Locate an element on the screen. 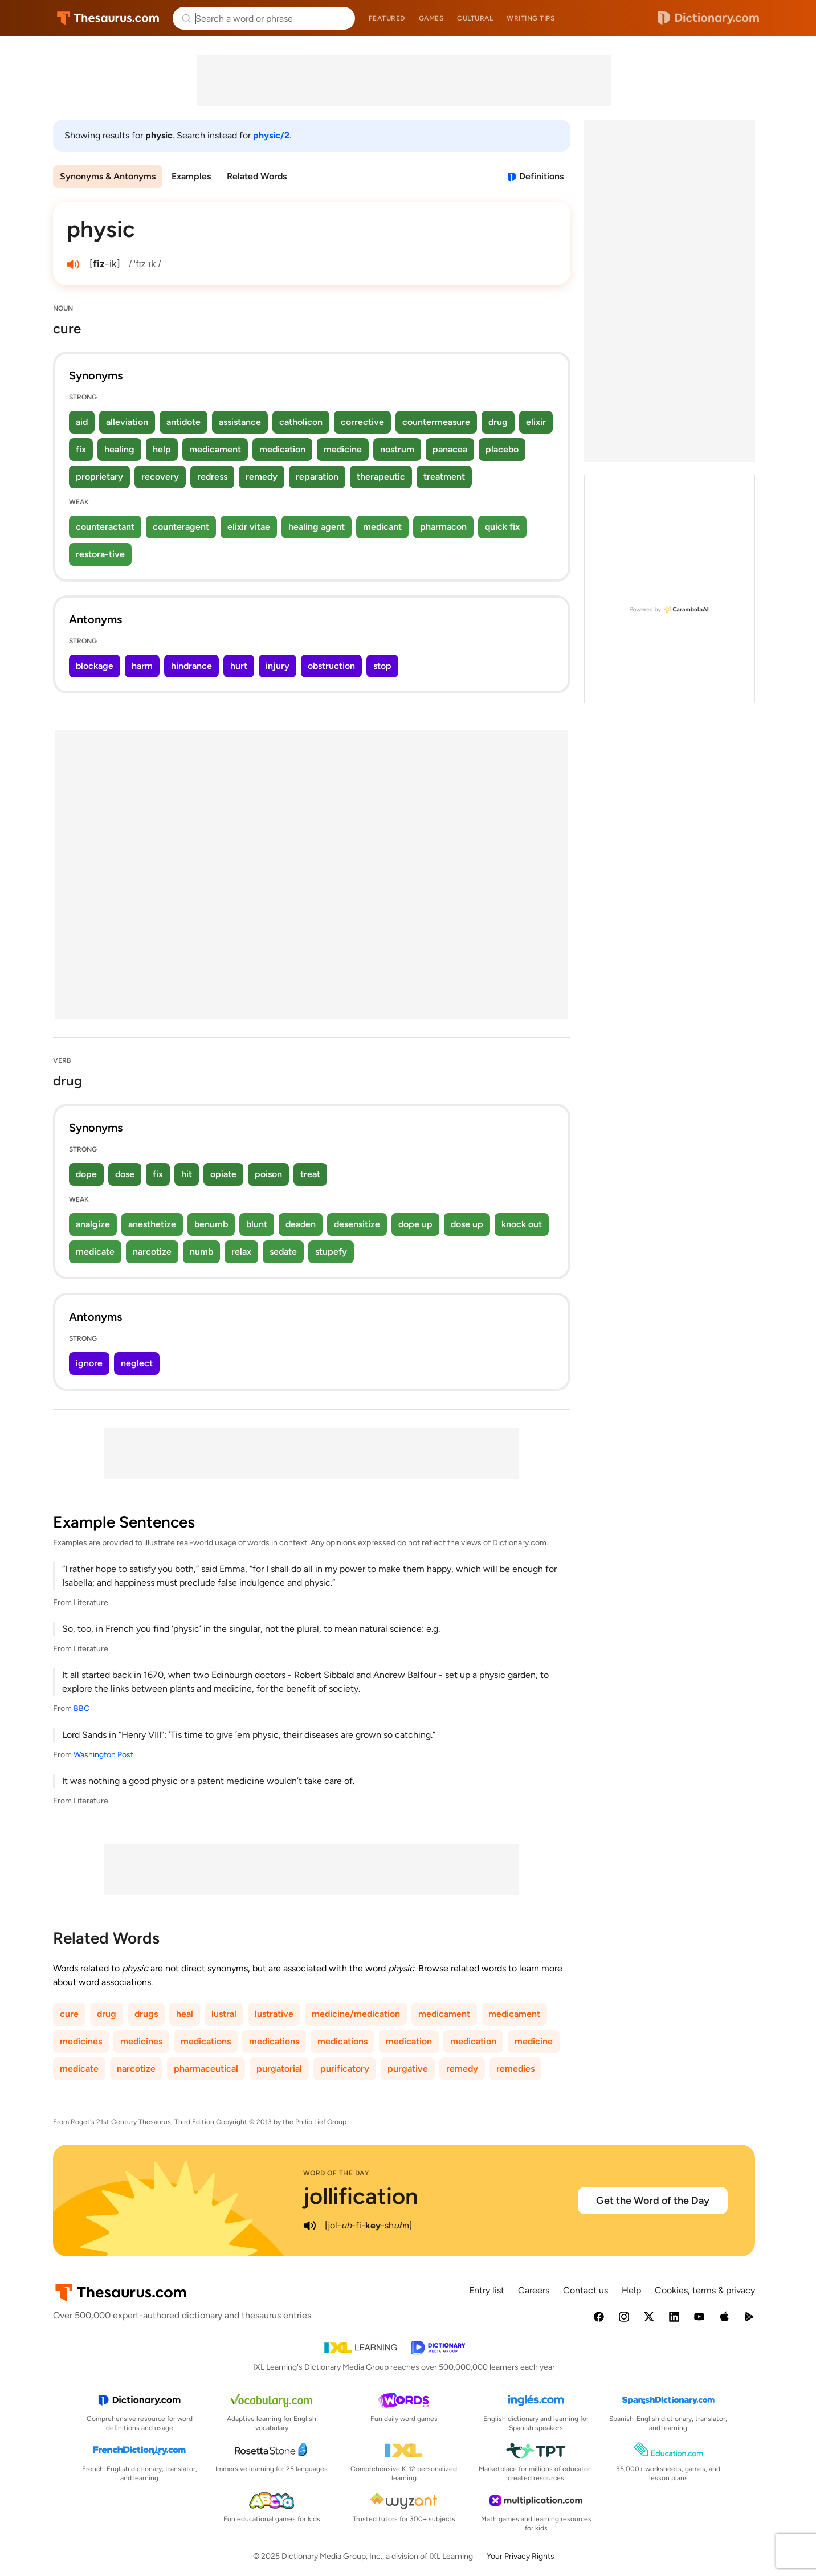  pharmacon is located at coordinates (443, 526).